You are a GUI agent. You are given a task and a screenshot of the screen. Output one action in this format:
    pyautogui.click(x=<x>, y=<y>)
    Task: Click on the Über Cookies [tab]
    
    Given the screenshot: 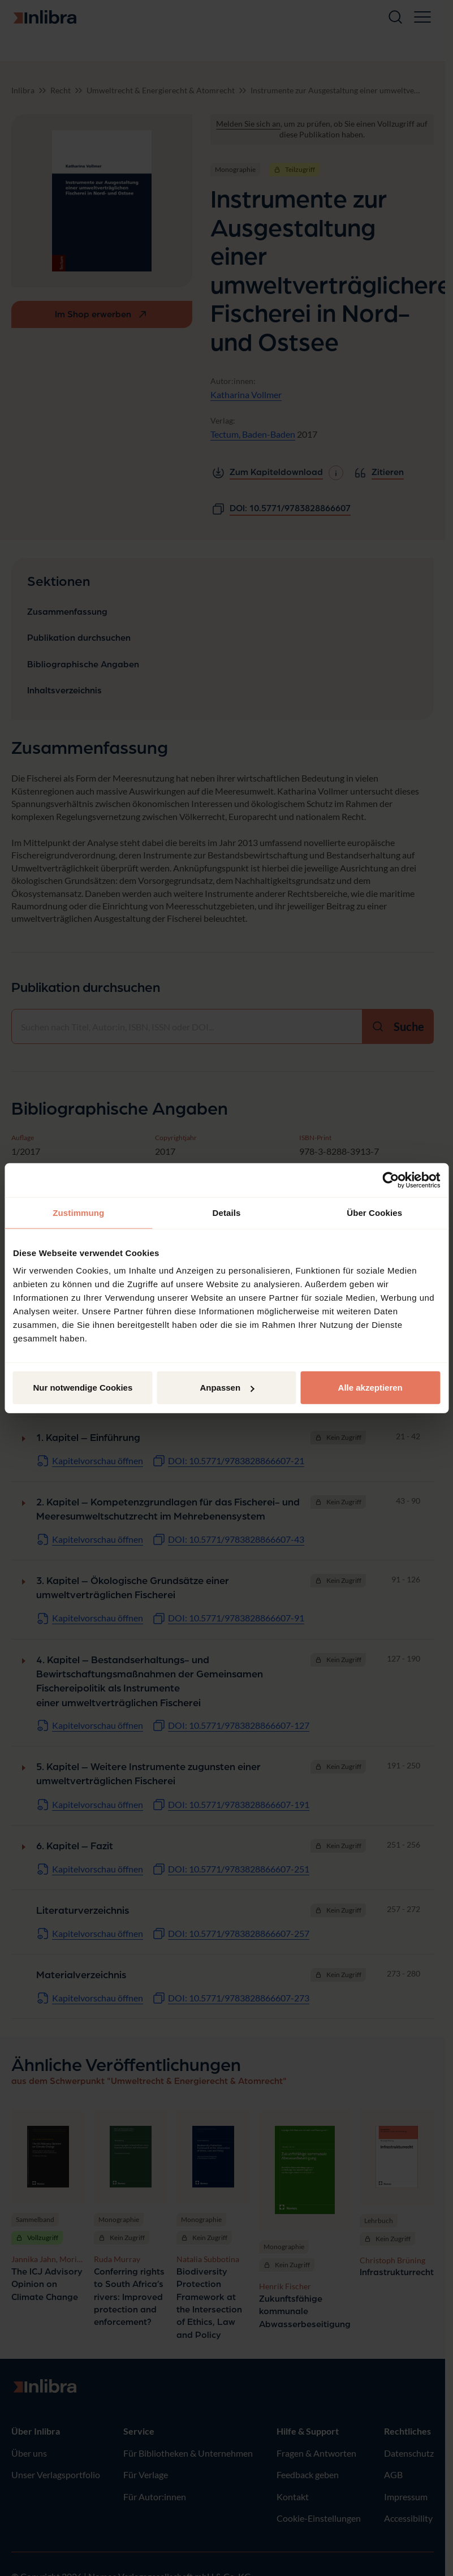 What is the action you would take?
    pyautogui.click(x=374, y=1212)
    